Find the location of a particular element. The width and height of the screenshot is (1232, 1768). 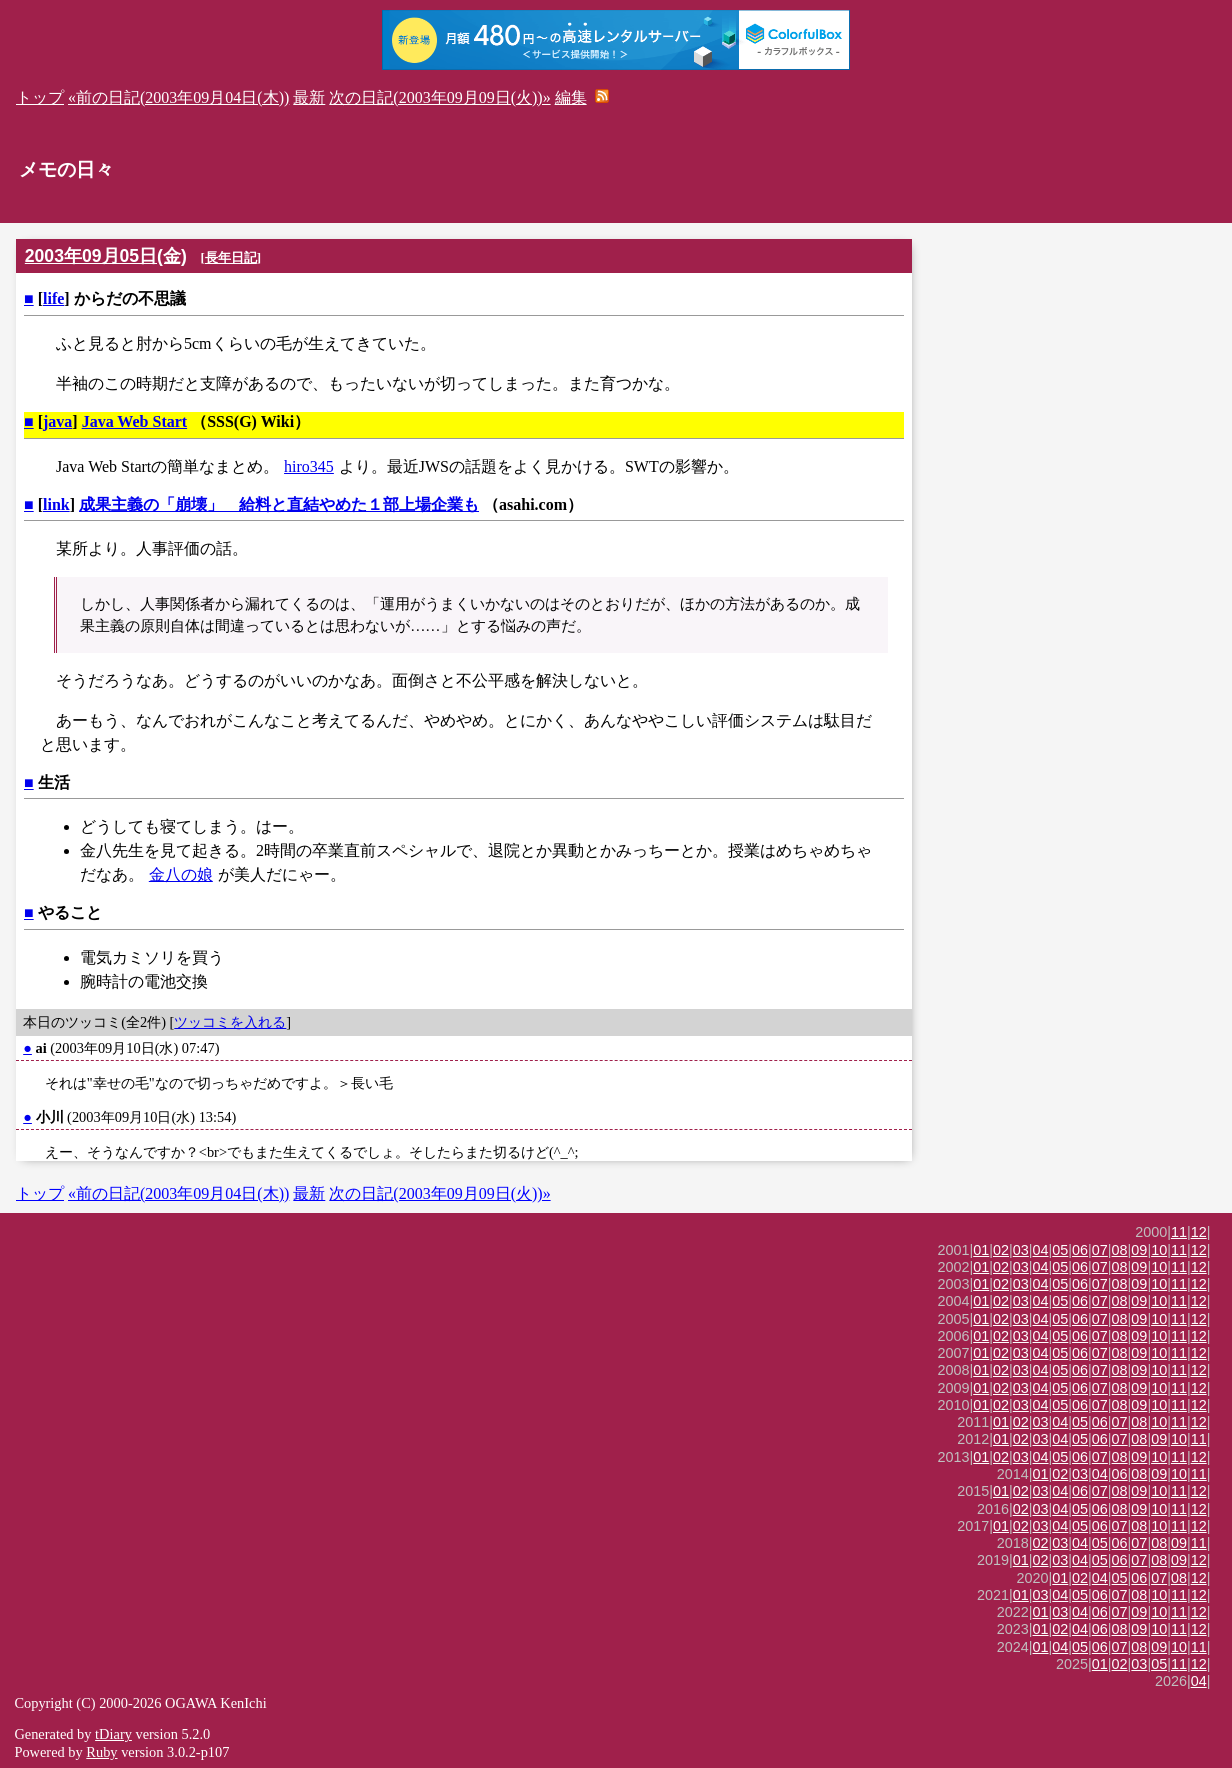

メモの日々 is located at coordinates (66, 169).